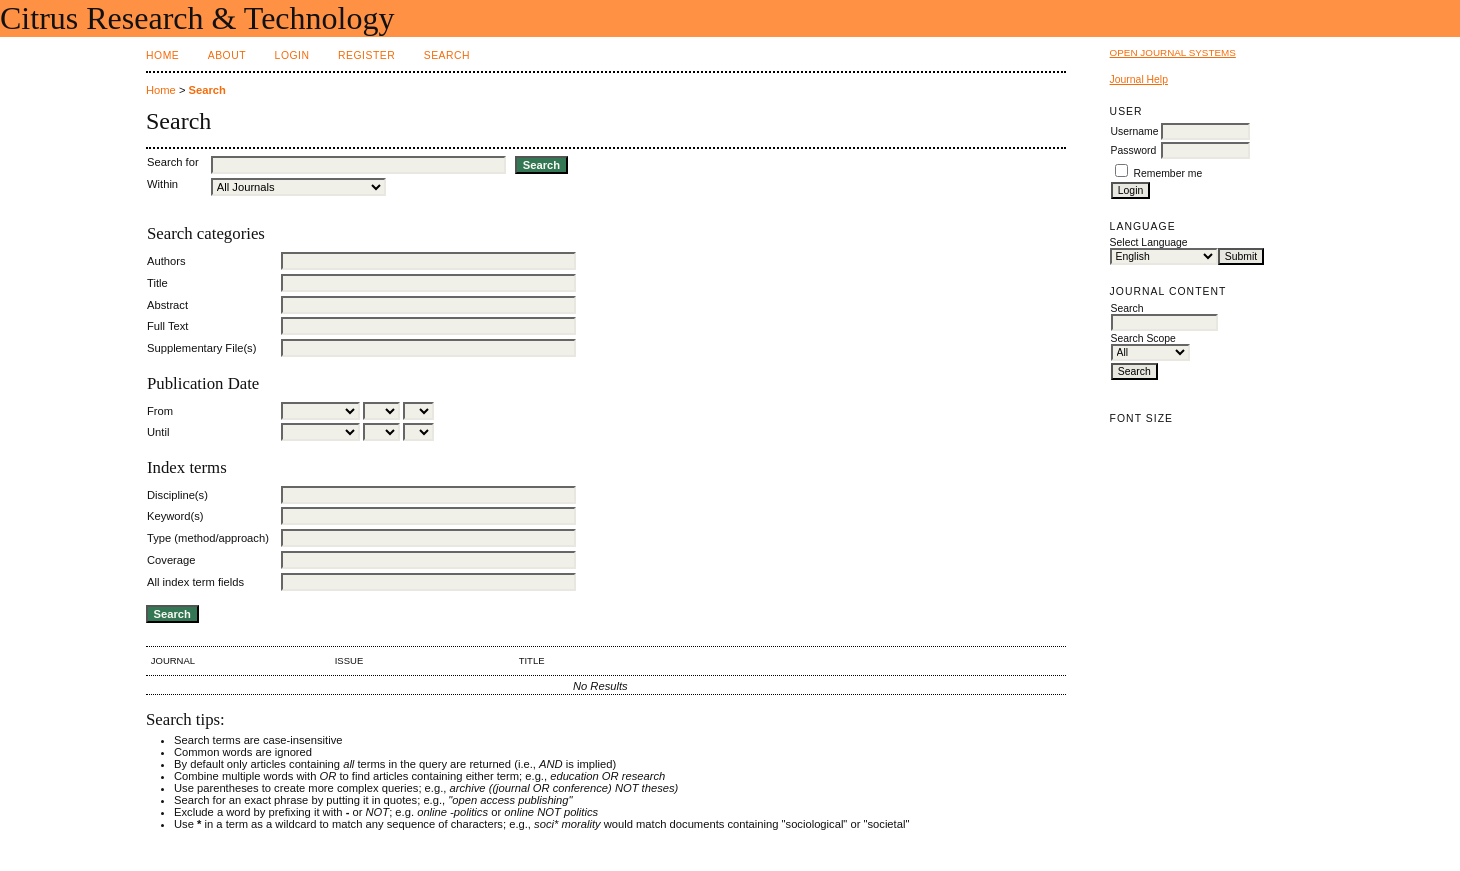 This screenshot has height=871, width=1460. What do you see at coordinates (195, 582) in the screenshot?
I see `All index term fields` at bounding box center [195, 582].